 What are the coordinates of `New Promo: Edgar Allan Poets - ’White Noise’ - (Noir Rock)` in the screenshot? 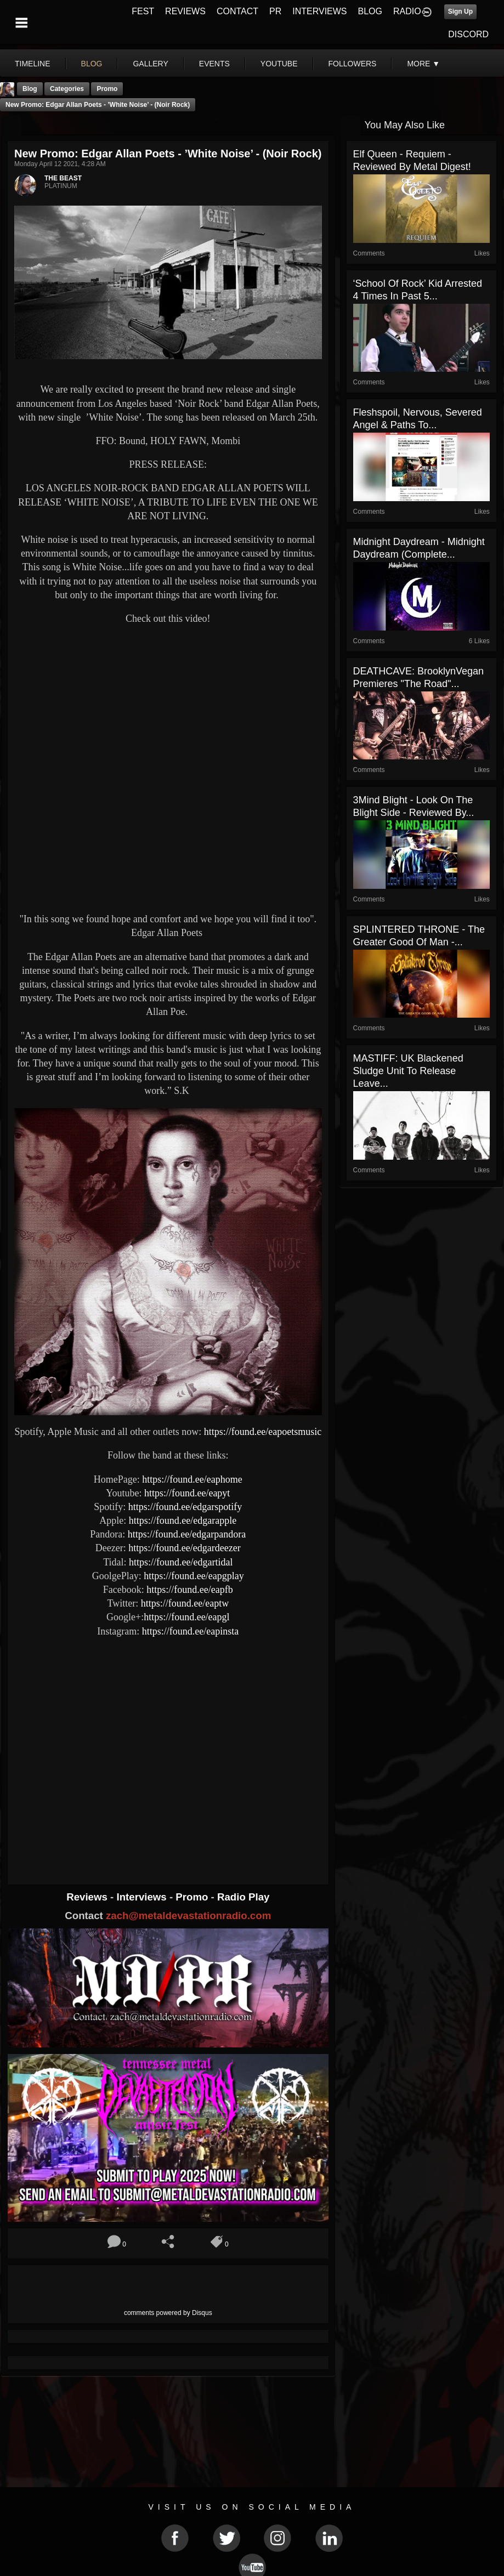 It's located at (97, 105).